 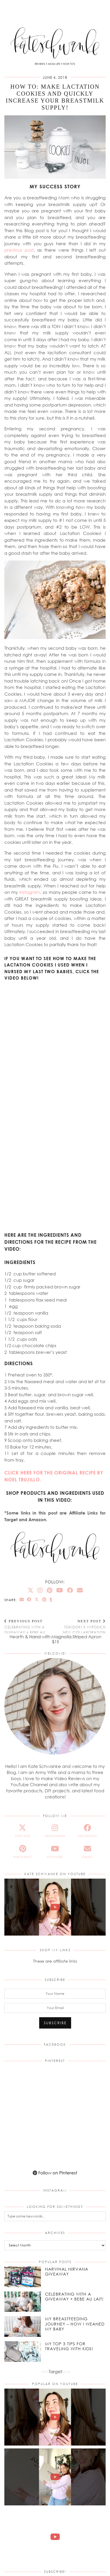 What do you see at coordinates (44, 1599) in the screenshot?
I see `[Share on Pinterest]` at bounding box center [44, 1599].